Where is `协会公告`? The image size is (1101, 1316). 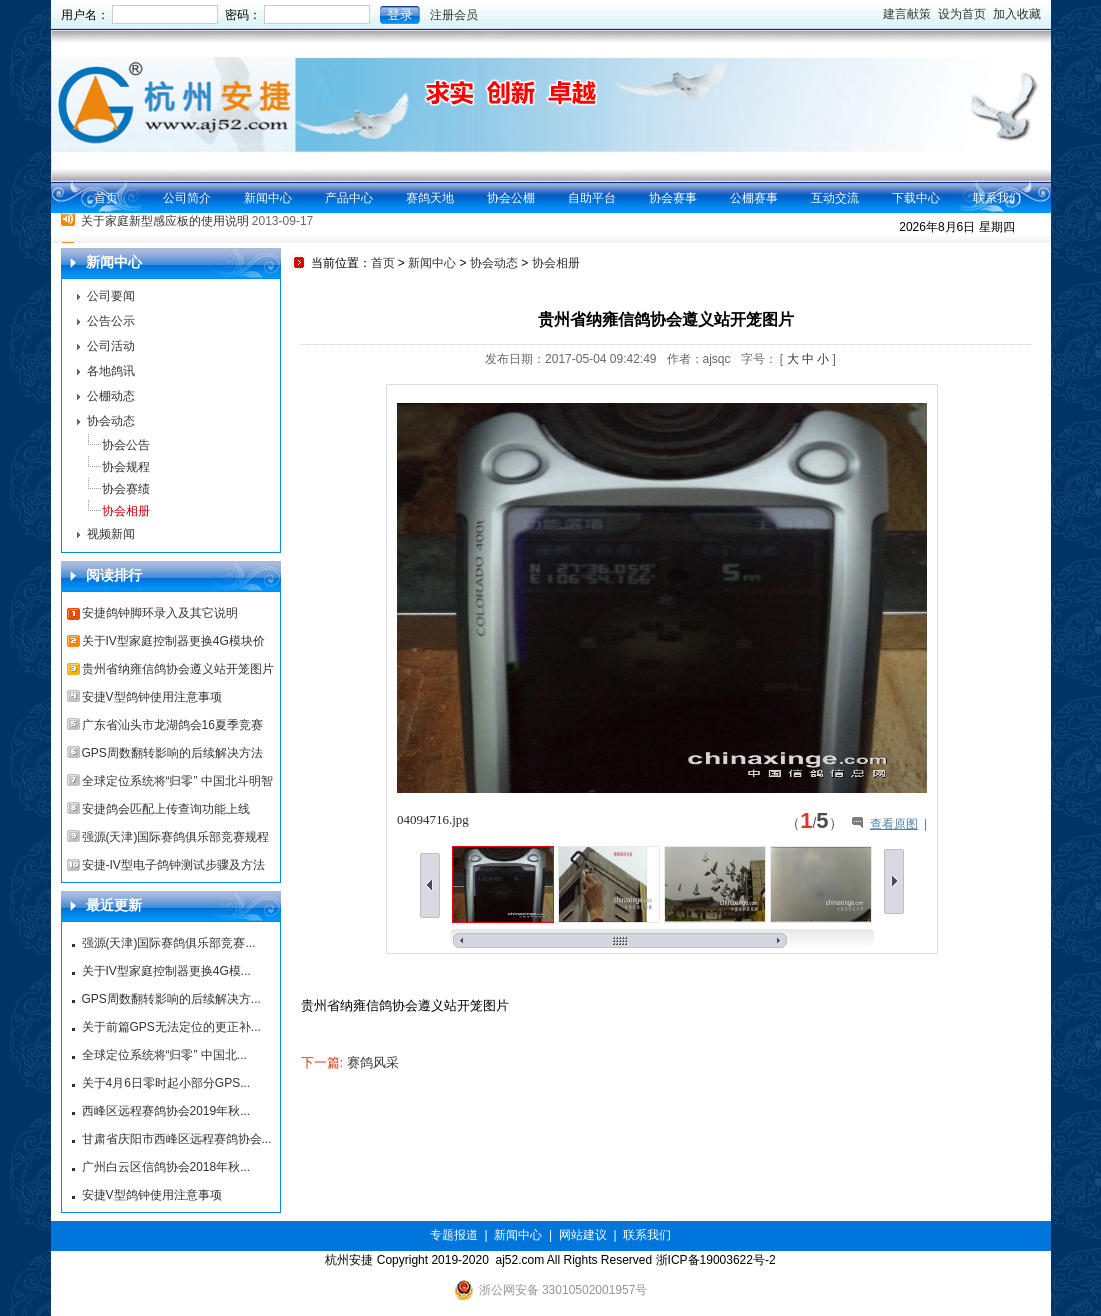 协会公告 is located at coordinates (126, 445).